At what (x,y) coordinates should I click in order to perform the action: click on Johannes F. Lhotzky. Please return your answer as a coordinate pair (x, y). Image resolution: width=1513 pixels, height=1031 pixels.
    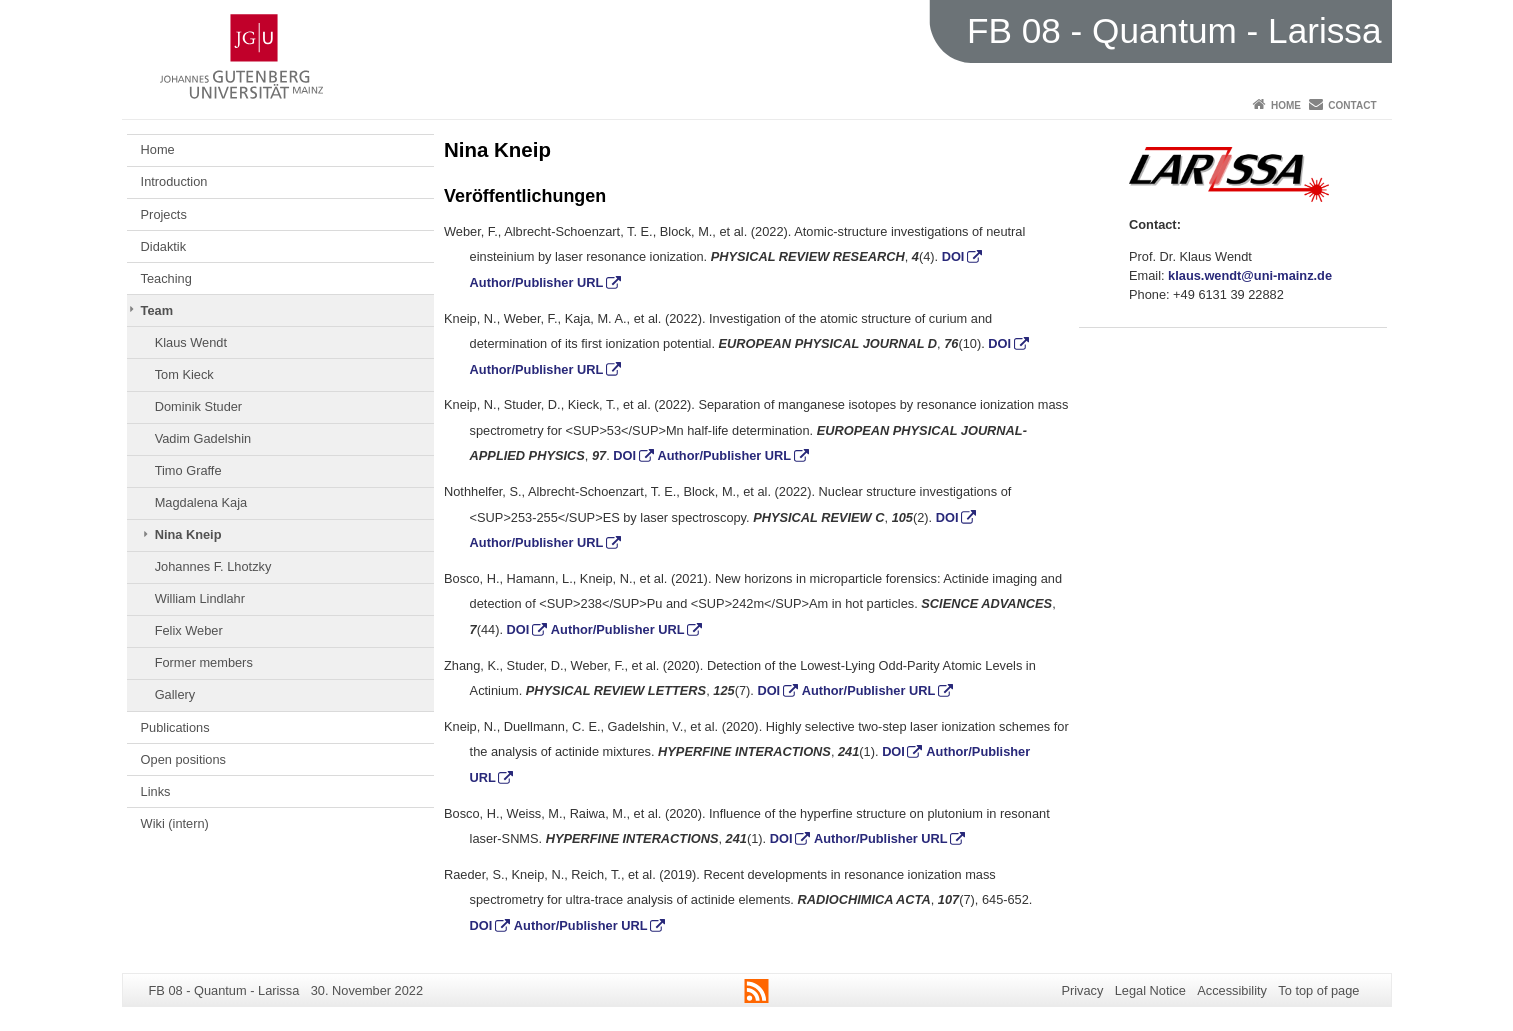
    Looking at the image, I should click on (213, 566).